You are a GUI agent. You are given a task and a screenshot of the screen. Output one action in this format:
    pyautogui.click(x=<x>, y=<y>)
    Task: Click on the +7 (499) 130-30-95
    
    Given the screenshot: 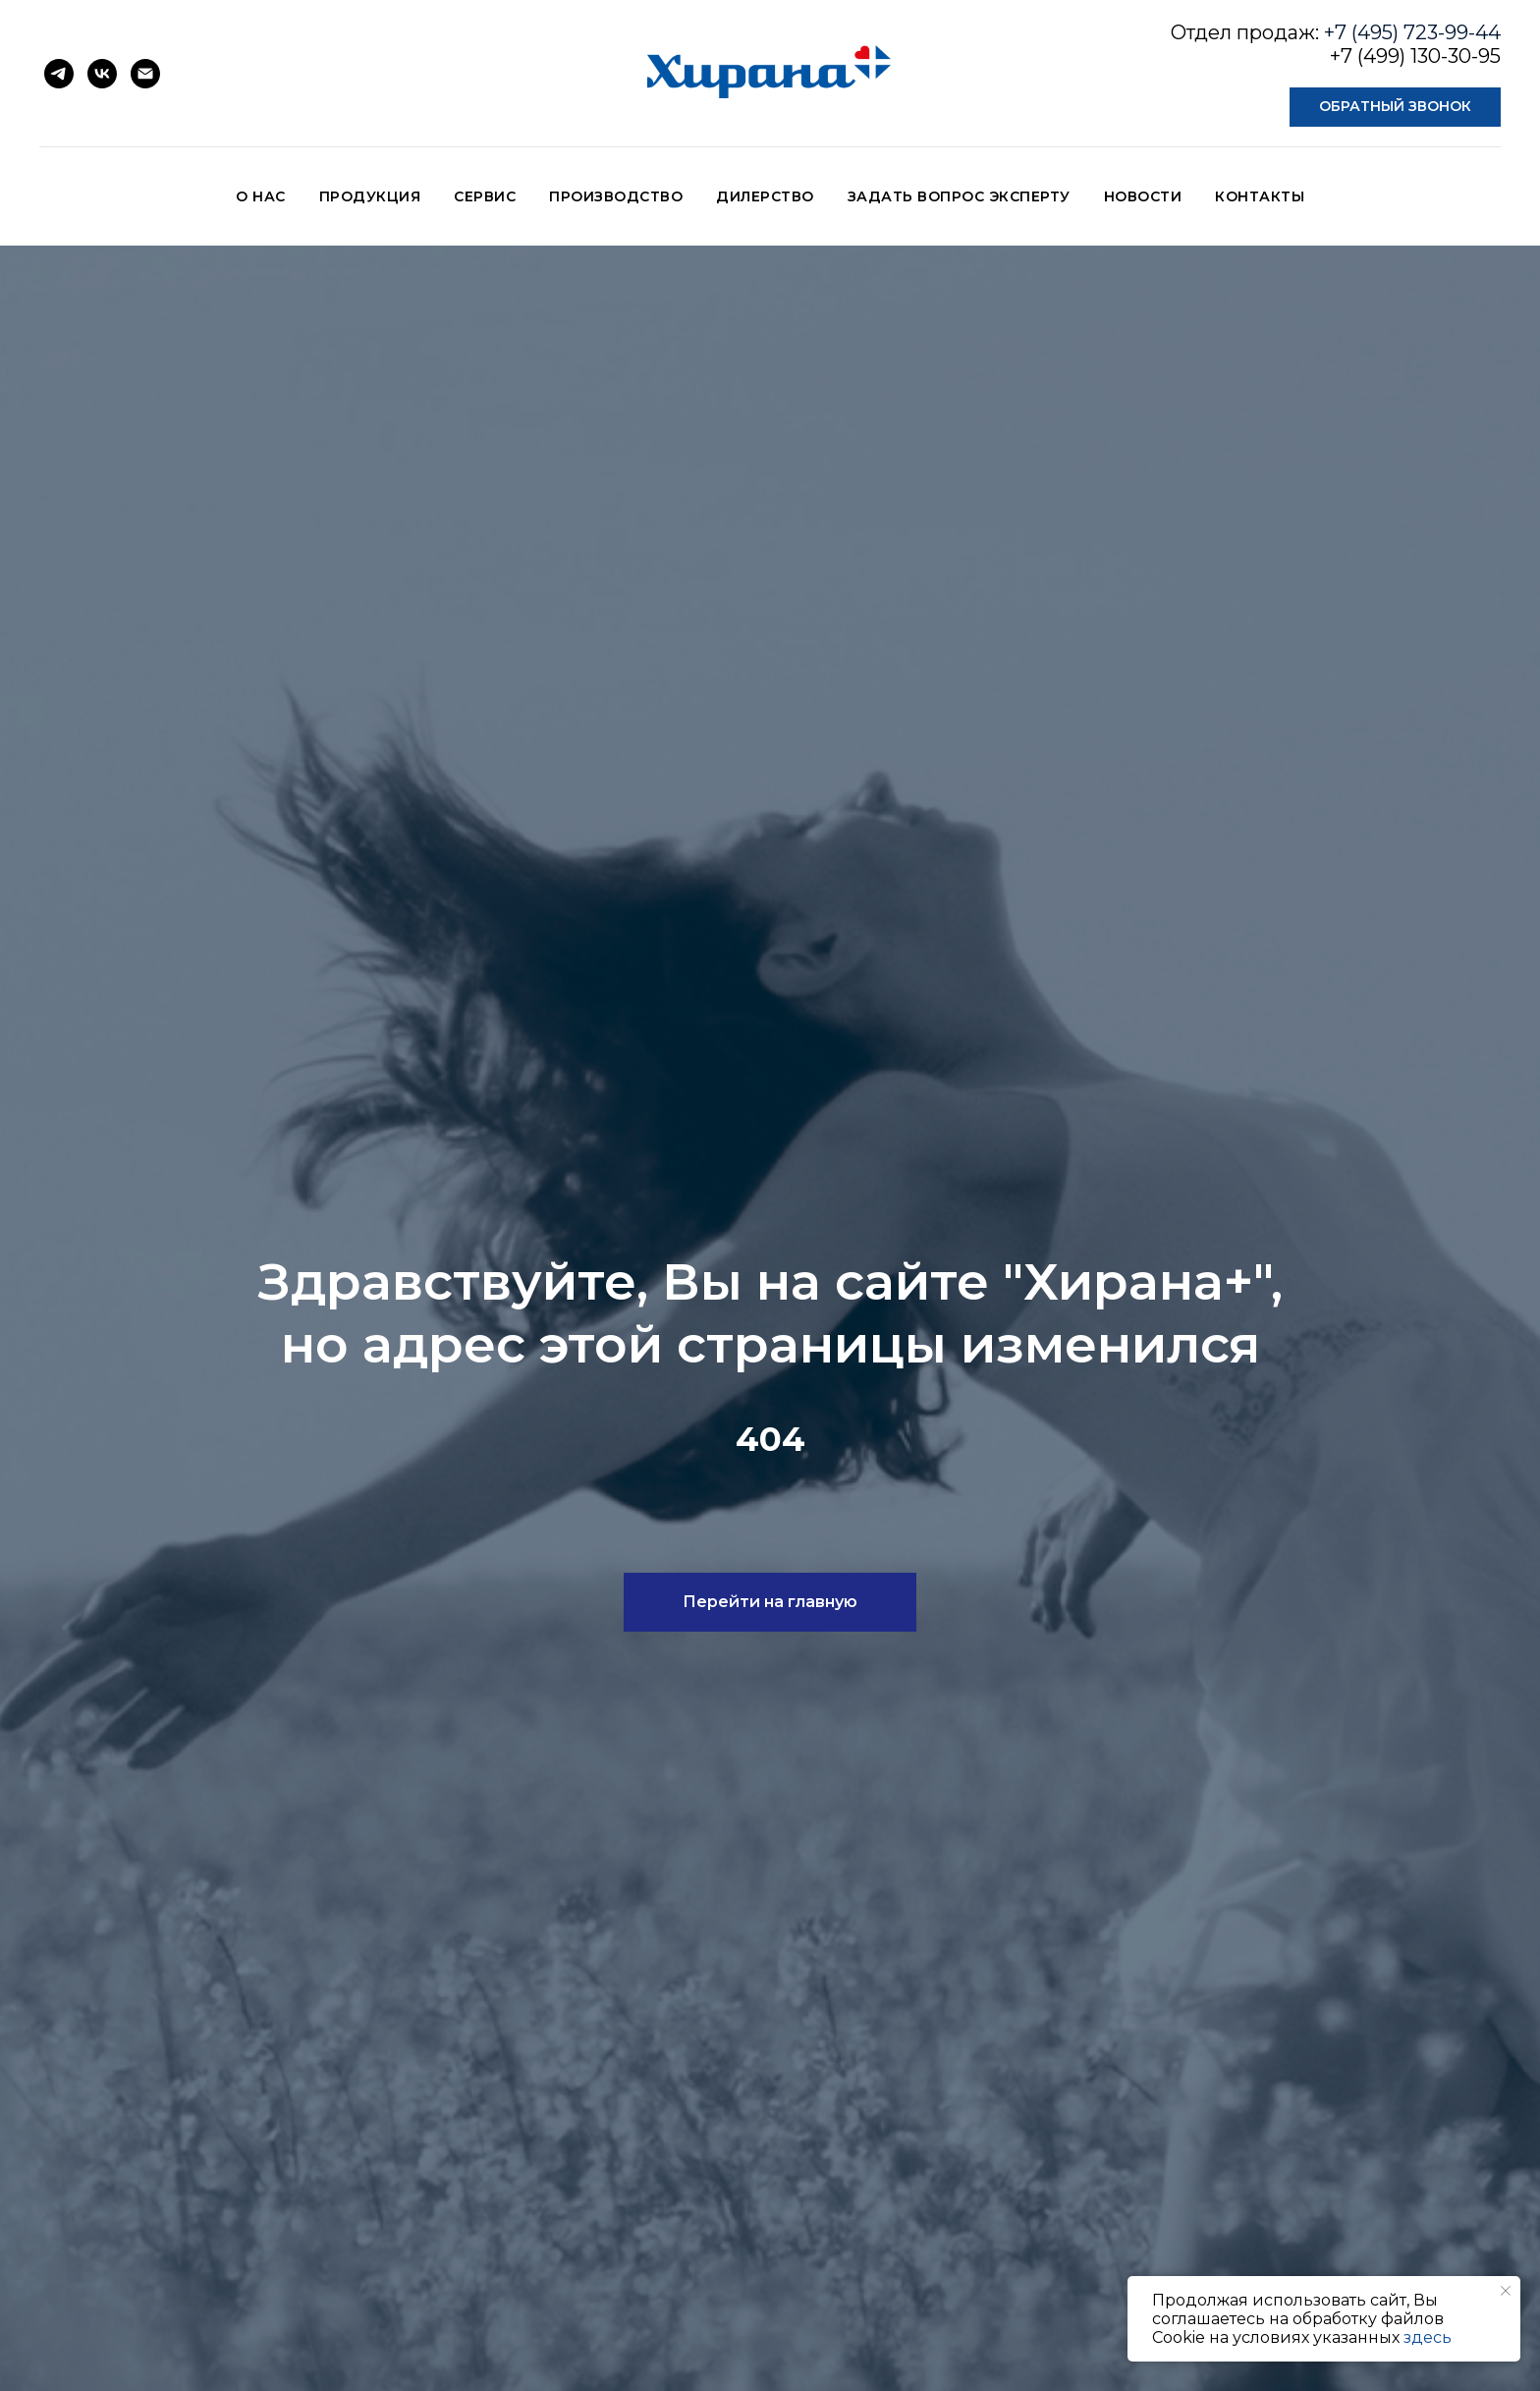 What is the action you would take?
    pyautogui.click(x=1415, y=56)
    